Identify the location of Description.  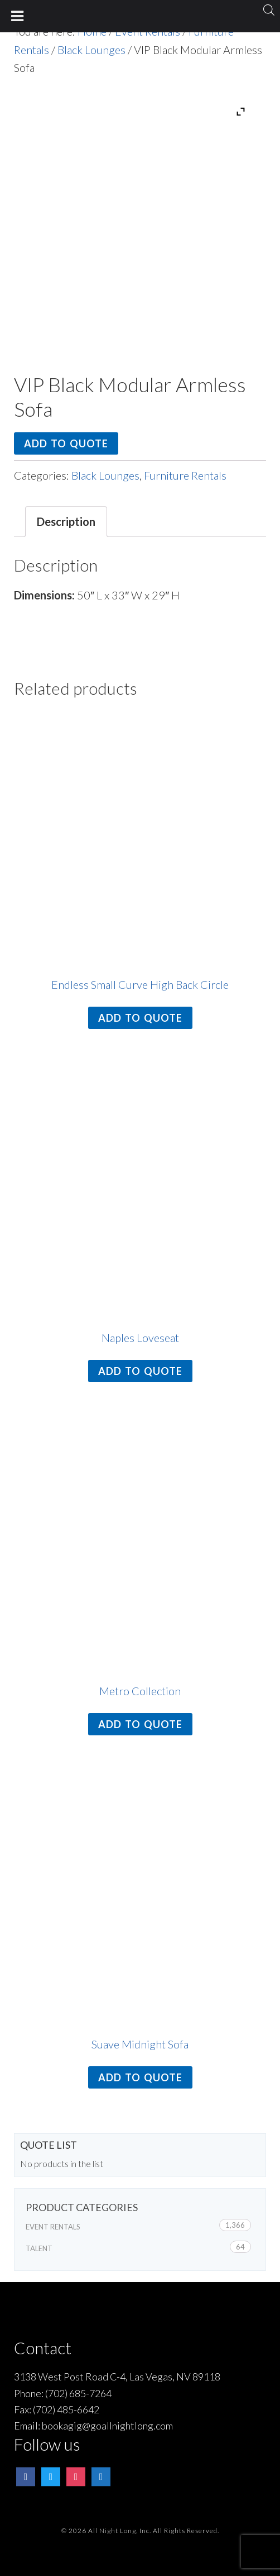
(66, 521).